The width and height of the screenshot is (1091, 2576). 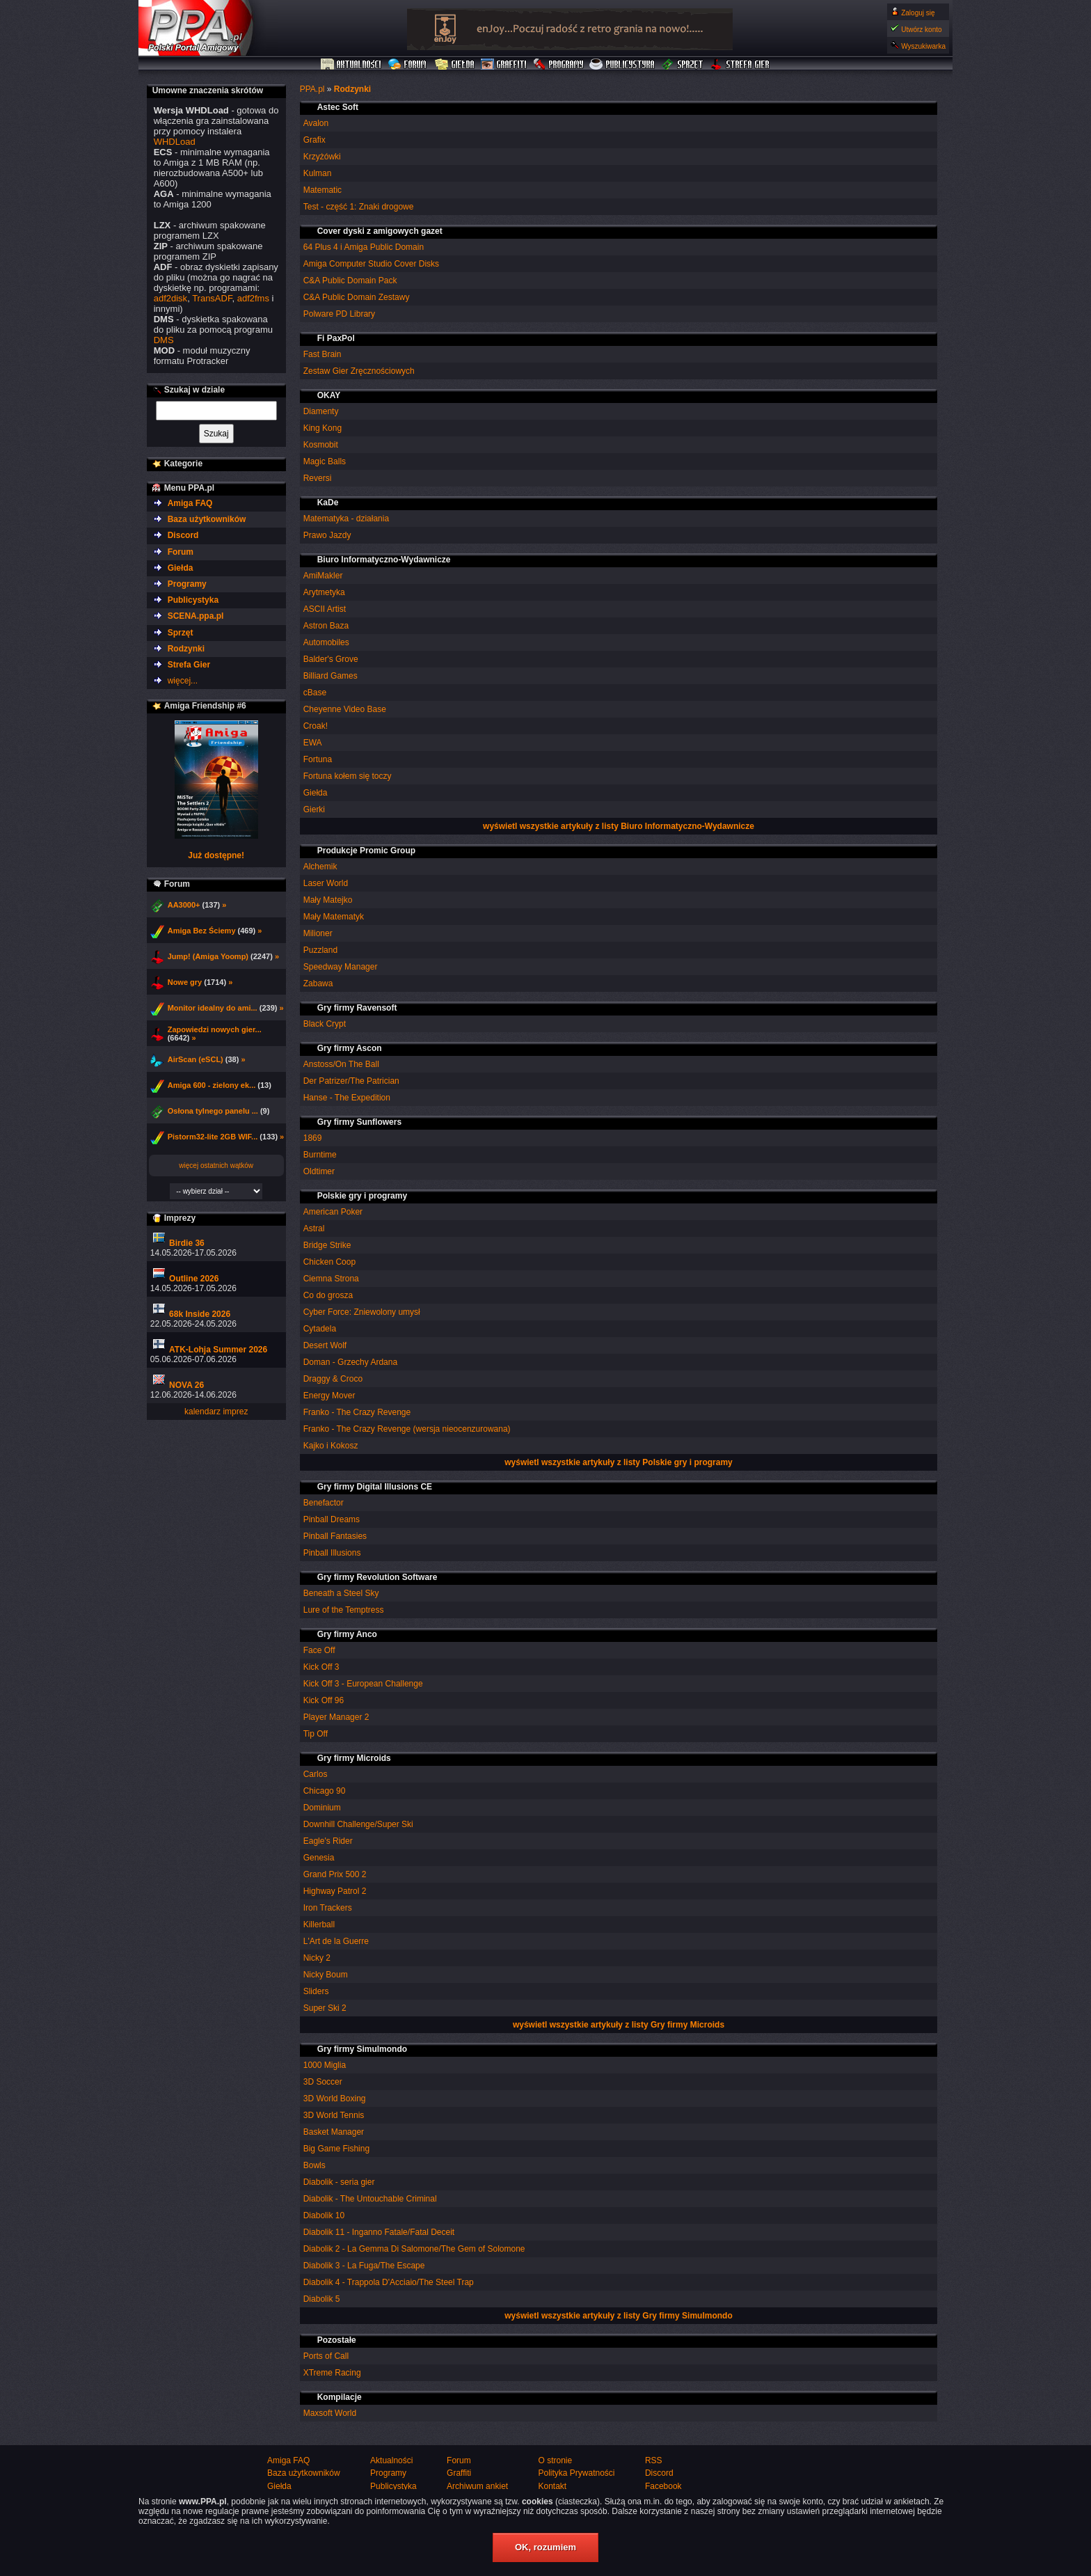 I want to click on King Kong, so click(x=322, y=428).